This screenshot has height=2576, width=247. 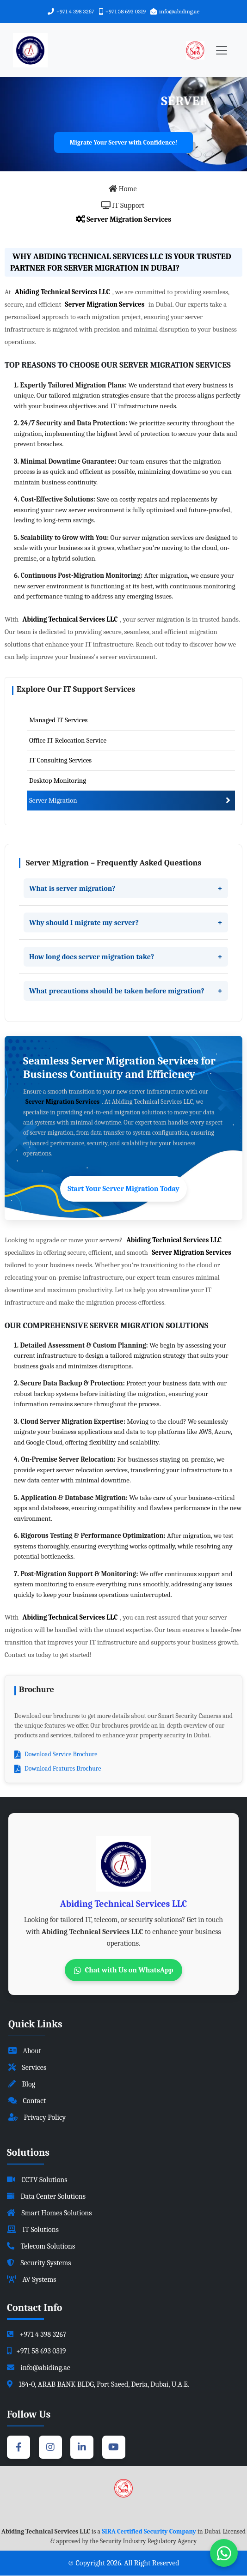 I want to click on Blog, so click(x=21, y=2084).